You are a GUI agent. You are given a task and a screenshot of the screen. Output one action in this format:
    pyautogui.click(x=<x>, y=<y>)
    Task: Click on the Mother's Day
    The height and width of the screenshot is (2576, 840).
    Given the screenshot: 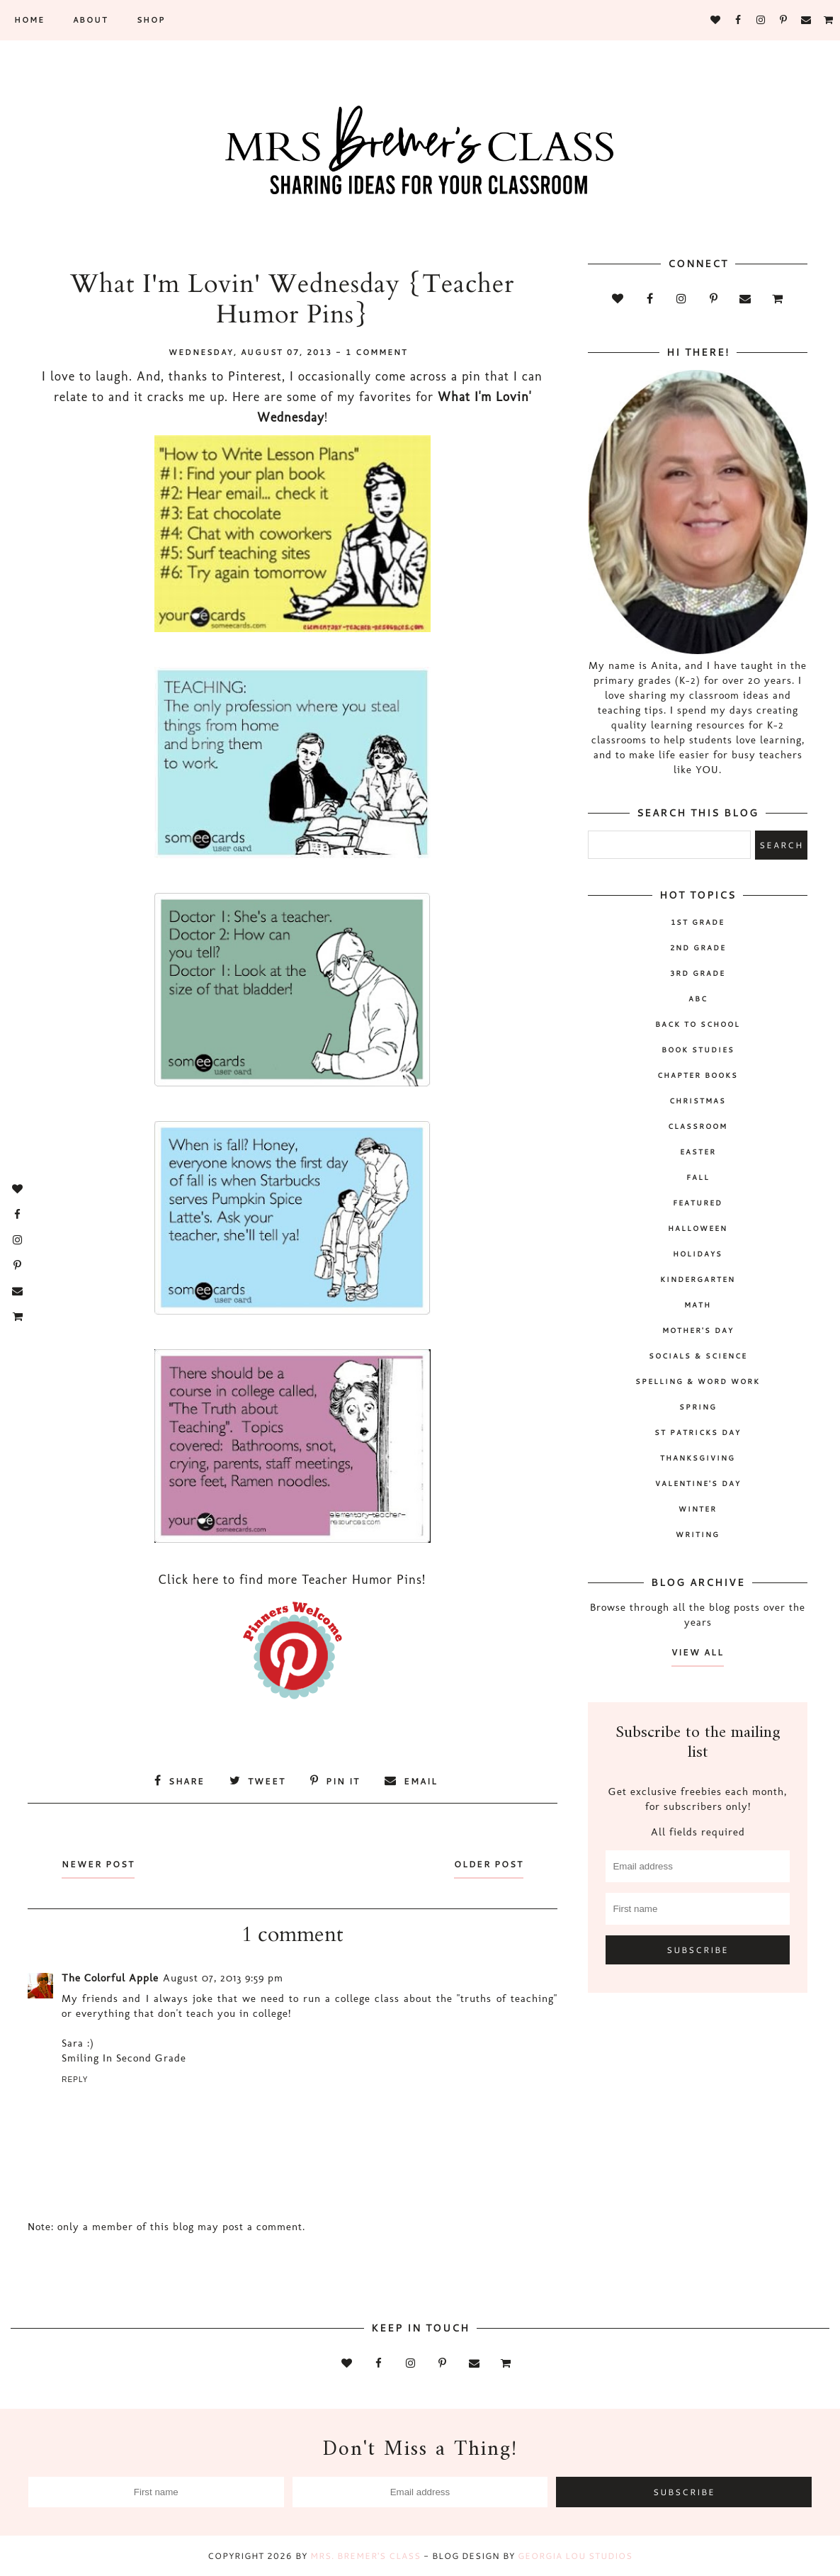 What is the action you would take?
    pyautogui.click(x=698, y=1330)
    